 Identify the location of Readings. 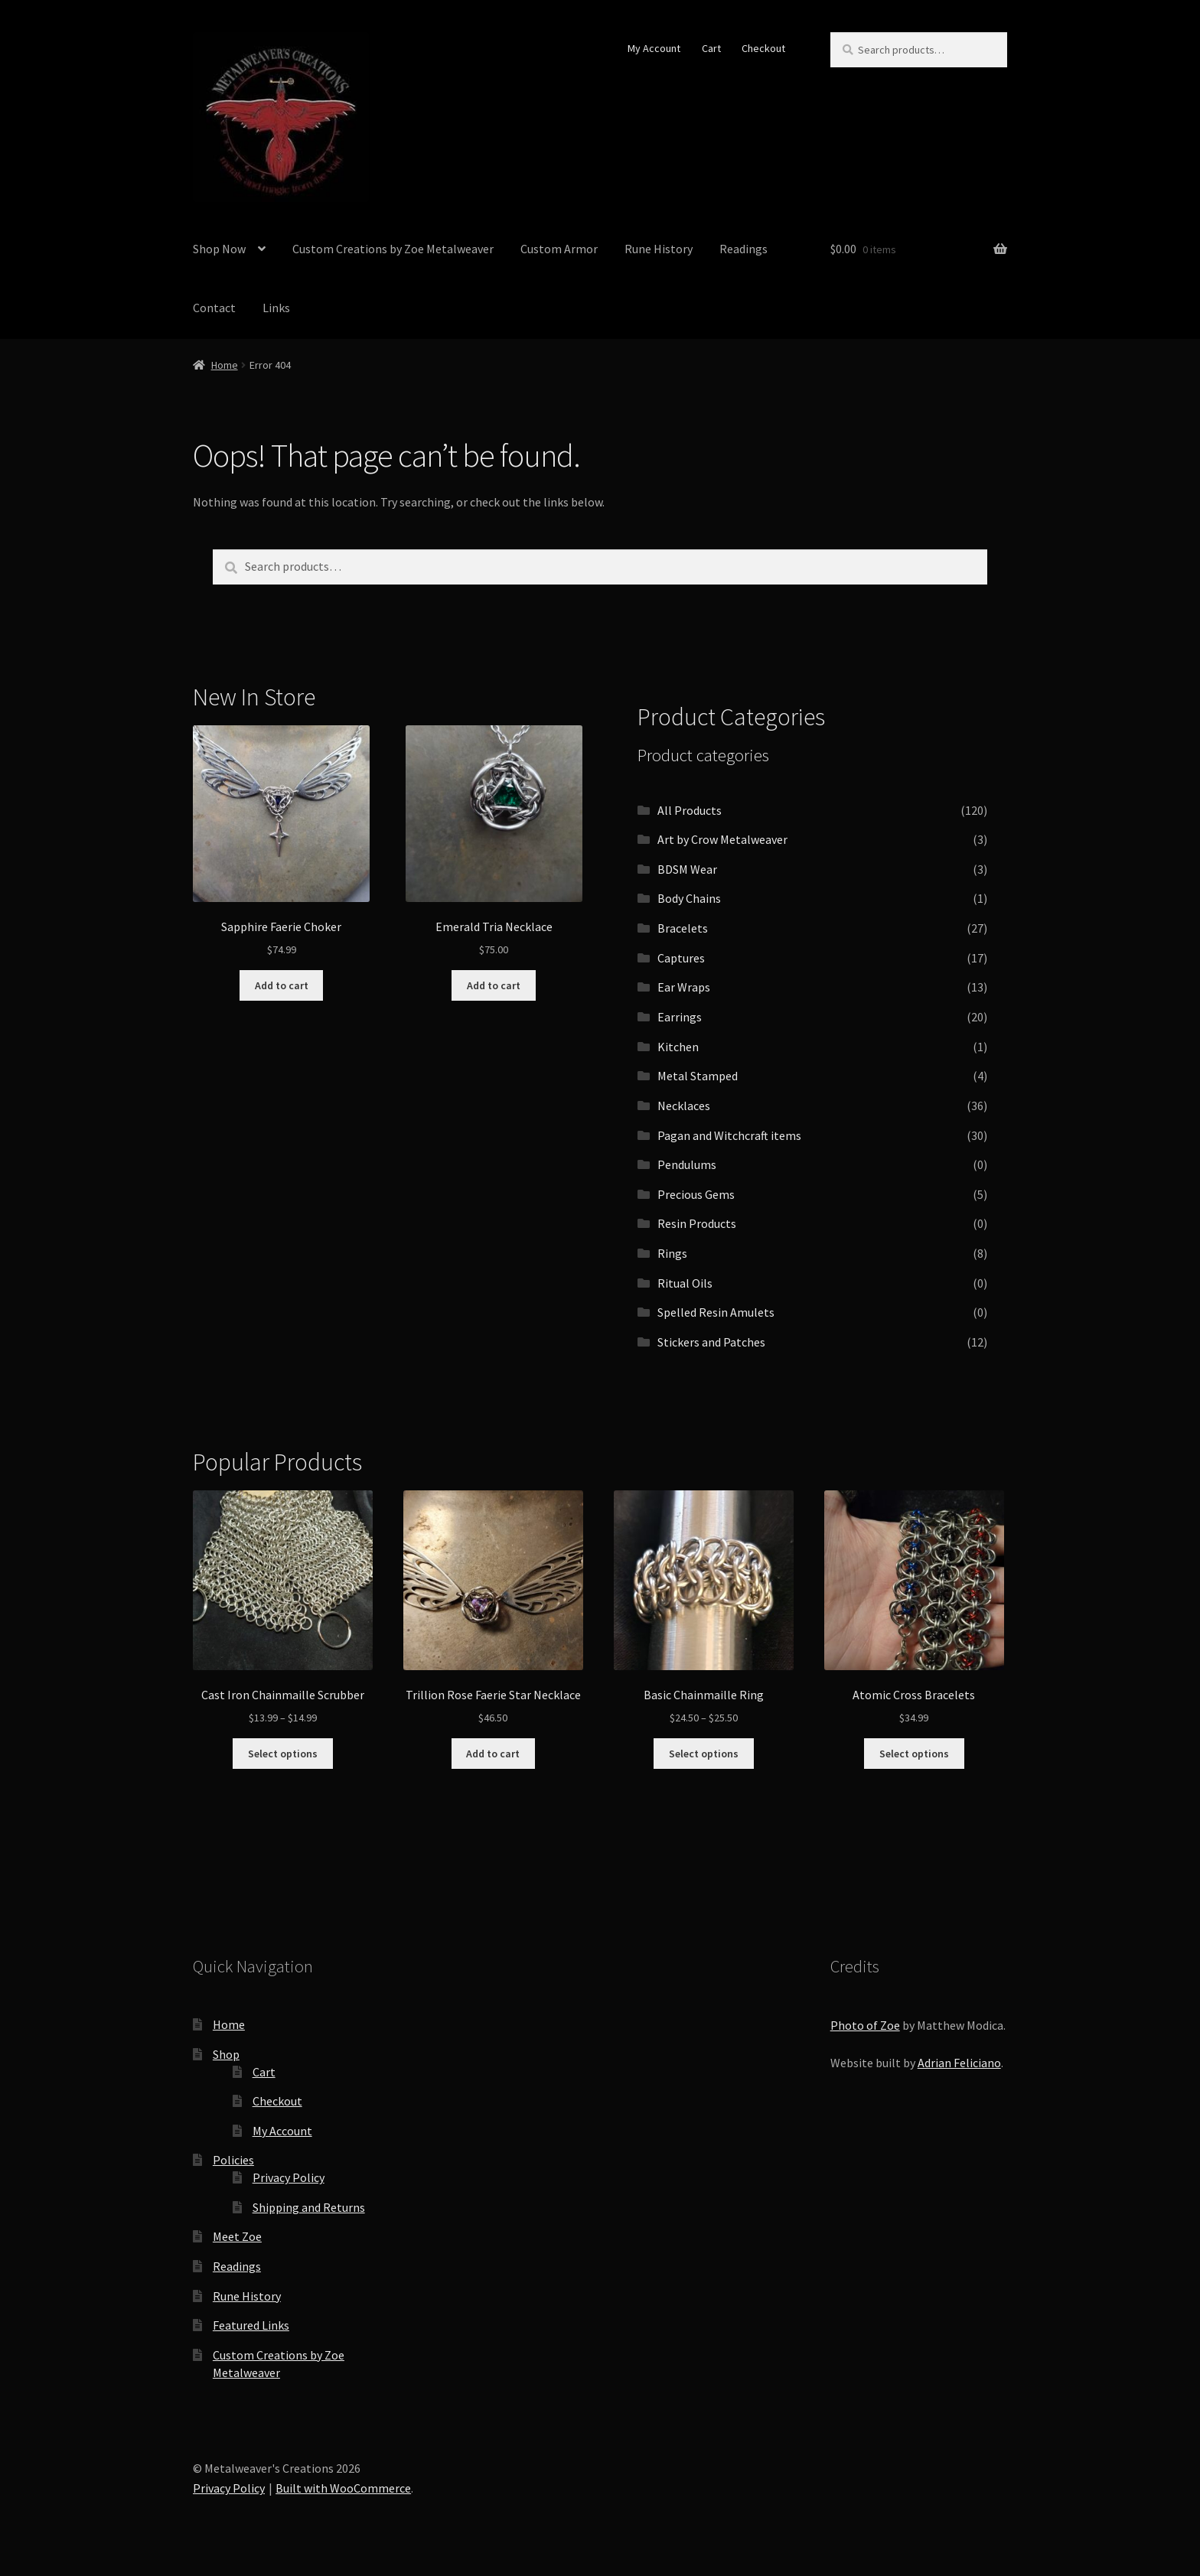
(743, 248).